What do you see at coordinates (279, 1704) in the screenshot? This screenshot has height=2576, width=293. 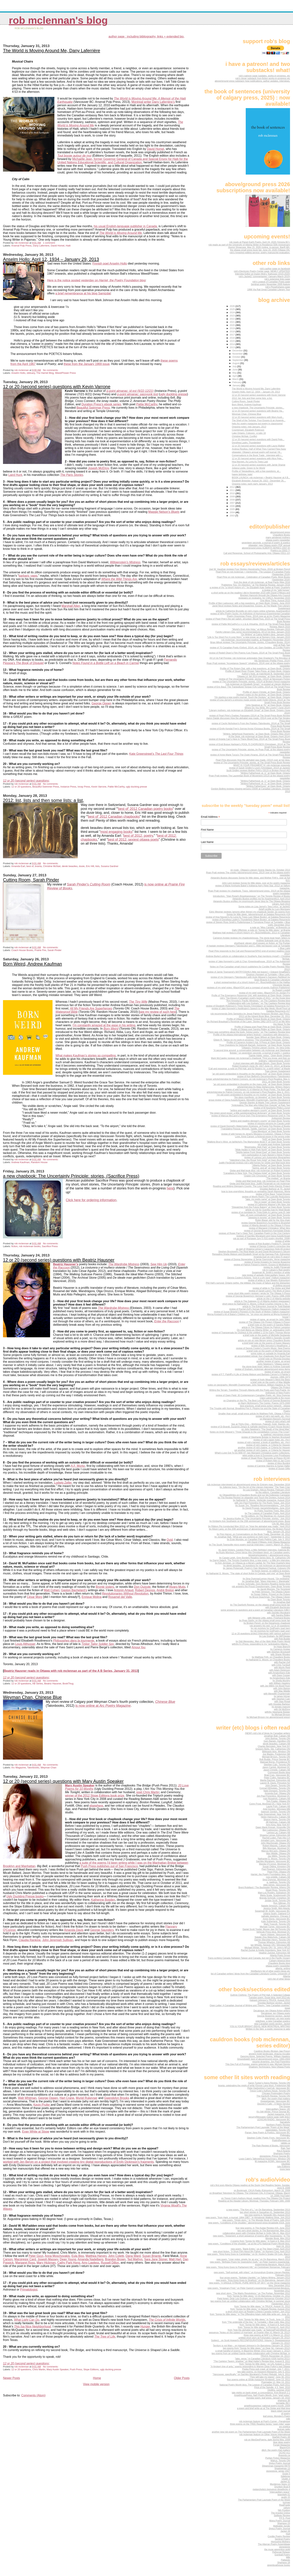 I see `with Douglas Barbour` at bounding box center [279, 1704].